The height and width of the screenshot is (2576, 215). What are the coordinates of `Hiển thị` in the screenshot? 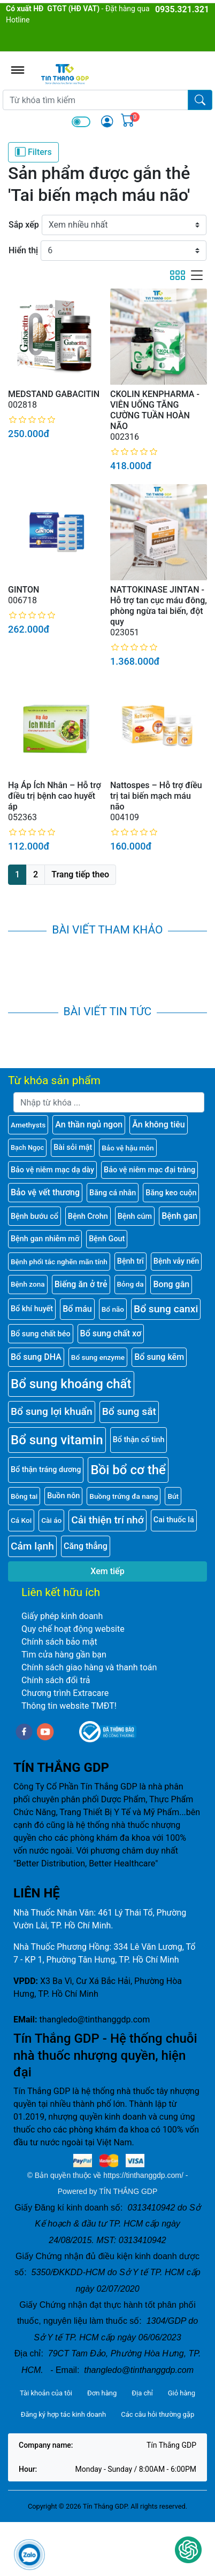 It's located at (23, 250).